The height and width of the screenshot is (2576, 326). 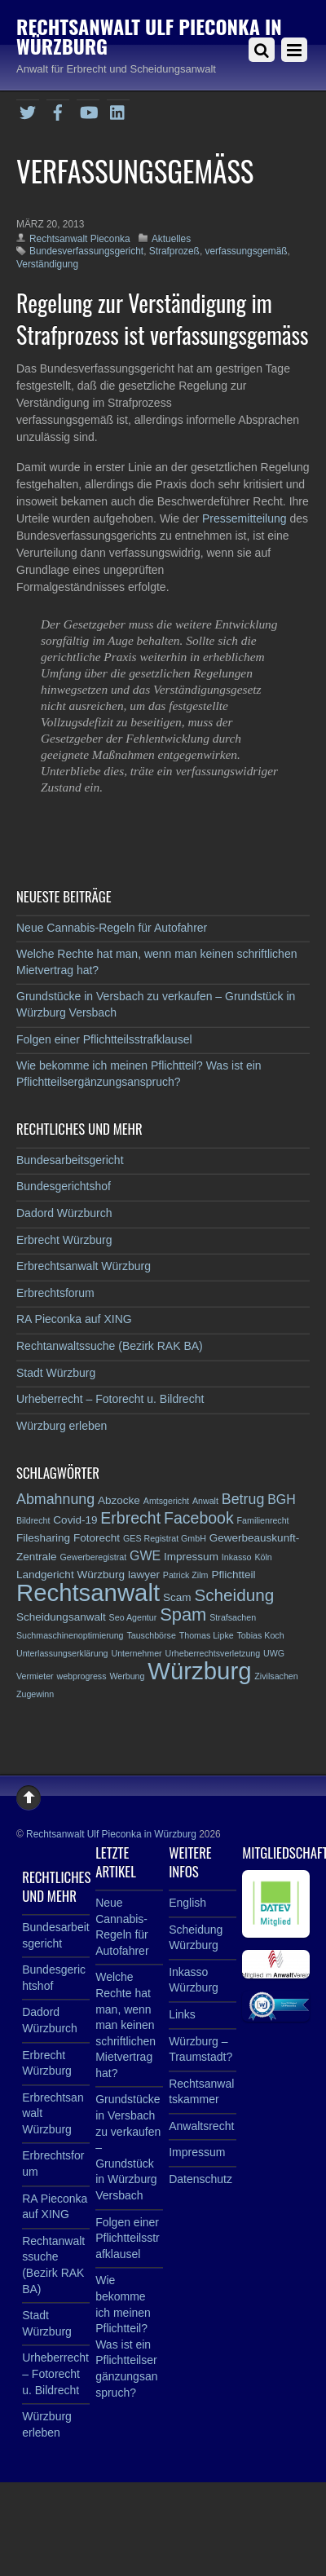 I want to click on Welche Rechte hat man, wenn man keinen schriftlichen Mietvertrag hat?, so click(x=125, y=2025).